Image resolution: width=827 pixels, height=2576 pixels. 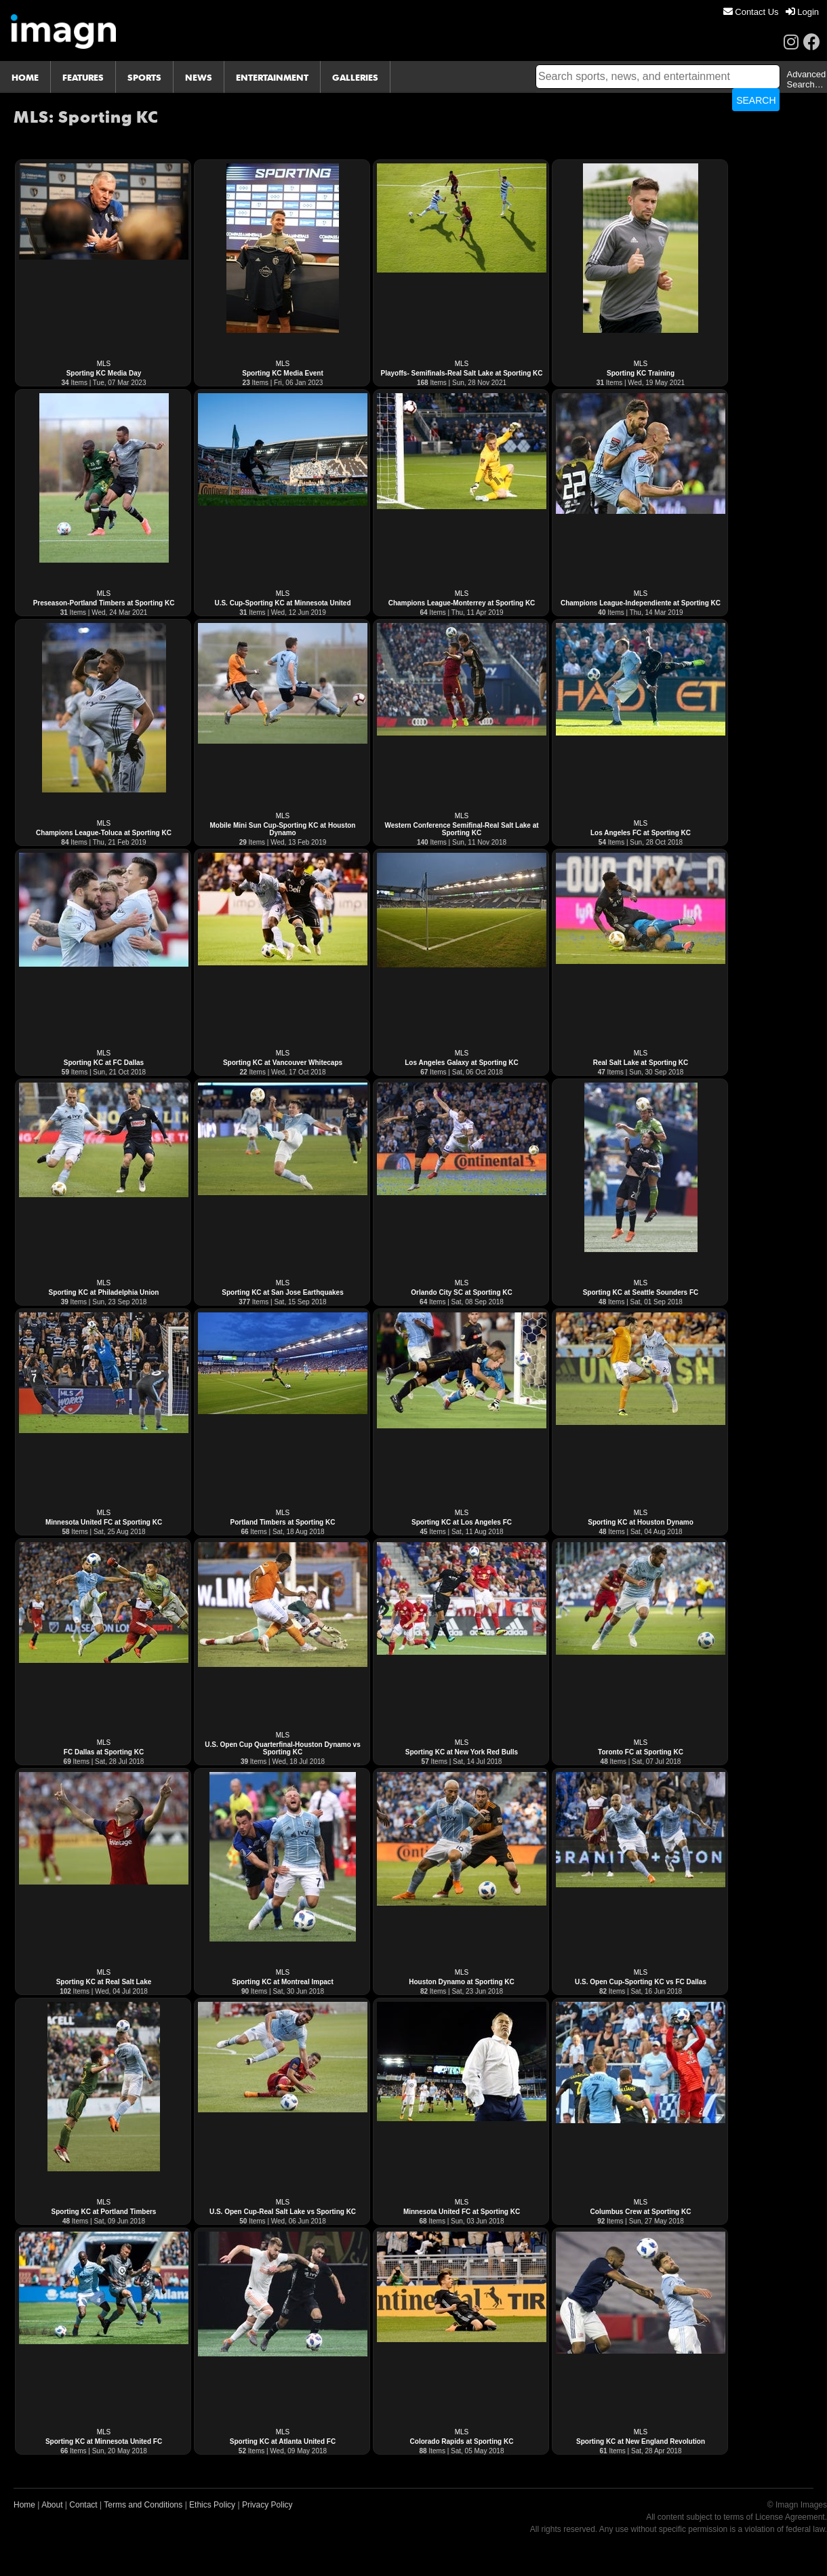 I want to click on Home, so click(x=24, y=2505).